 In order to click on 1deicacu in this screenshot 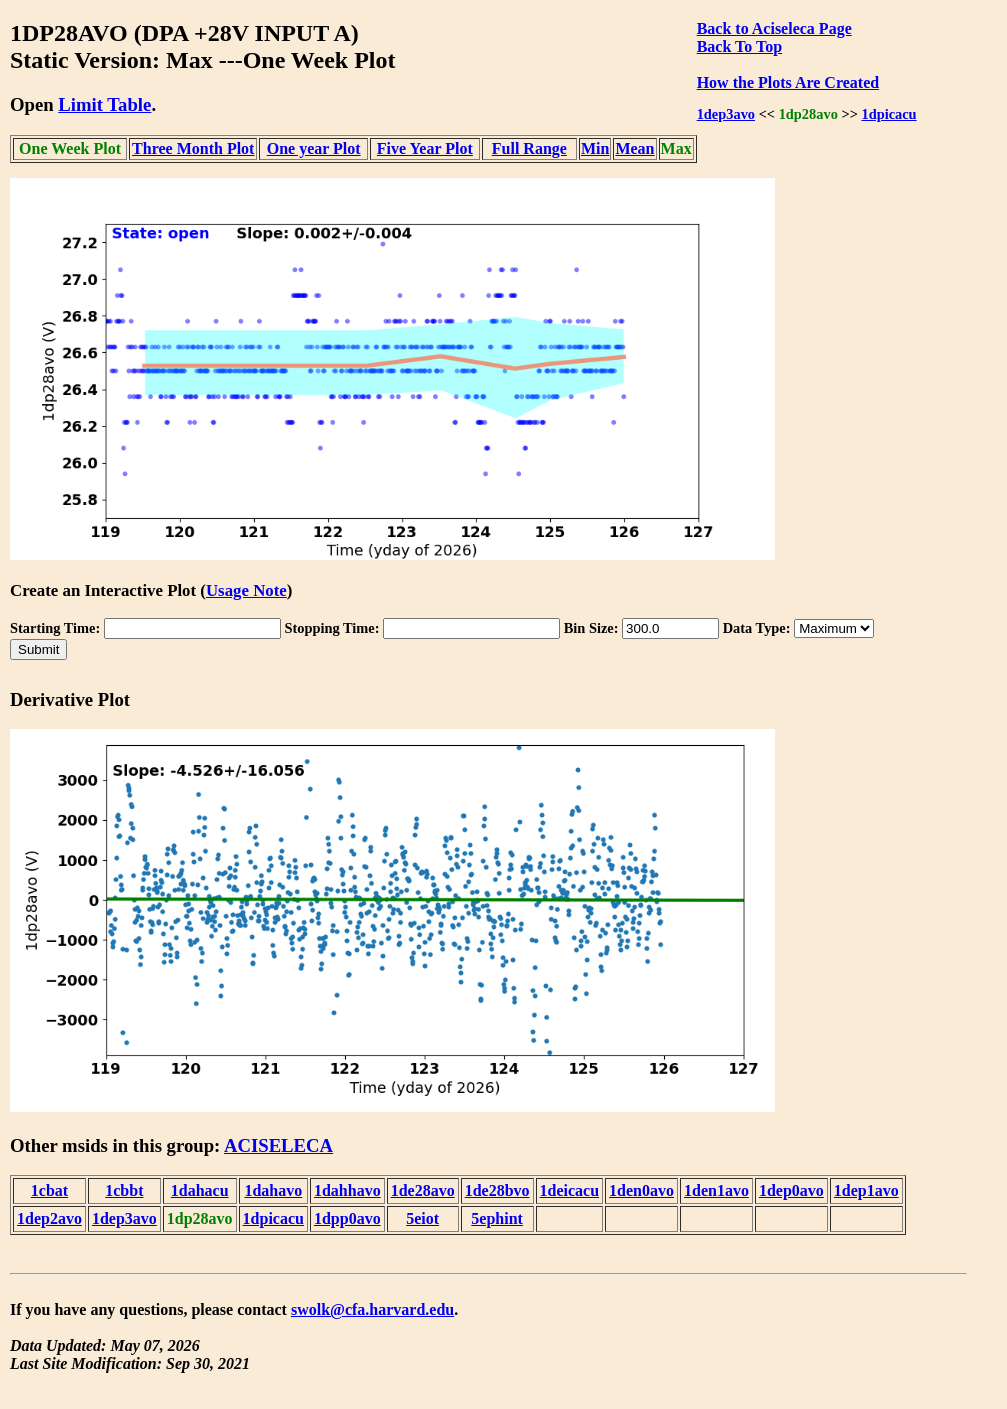, I will do `click(570, 1190)`.